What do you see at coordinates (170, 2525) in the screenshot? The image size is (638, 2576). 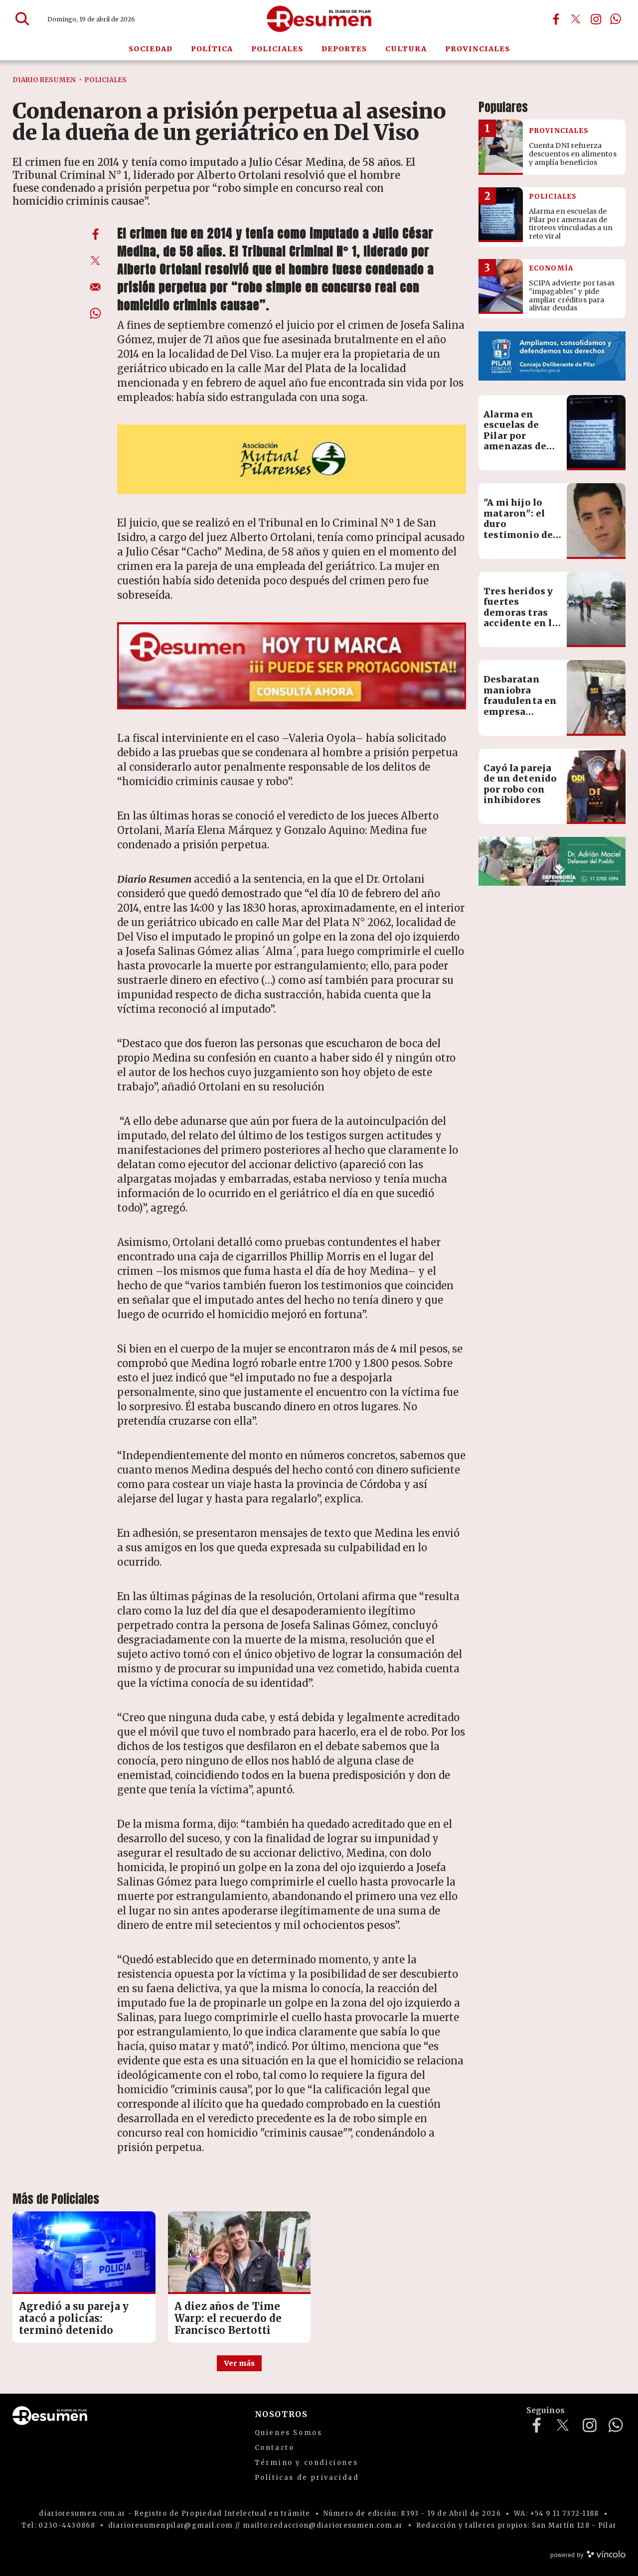 I see `diarioresumenpilar@gmail.com` at bounding box center [170, 2525].